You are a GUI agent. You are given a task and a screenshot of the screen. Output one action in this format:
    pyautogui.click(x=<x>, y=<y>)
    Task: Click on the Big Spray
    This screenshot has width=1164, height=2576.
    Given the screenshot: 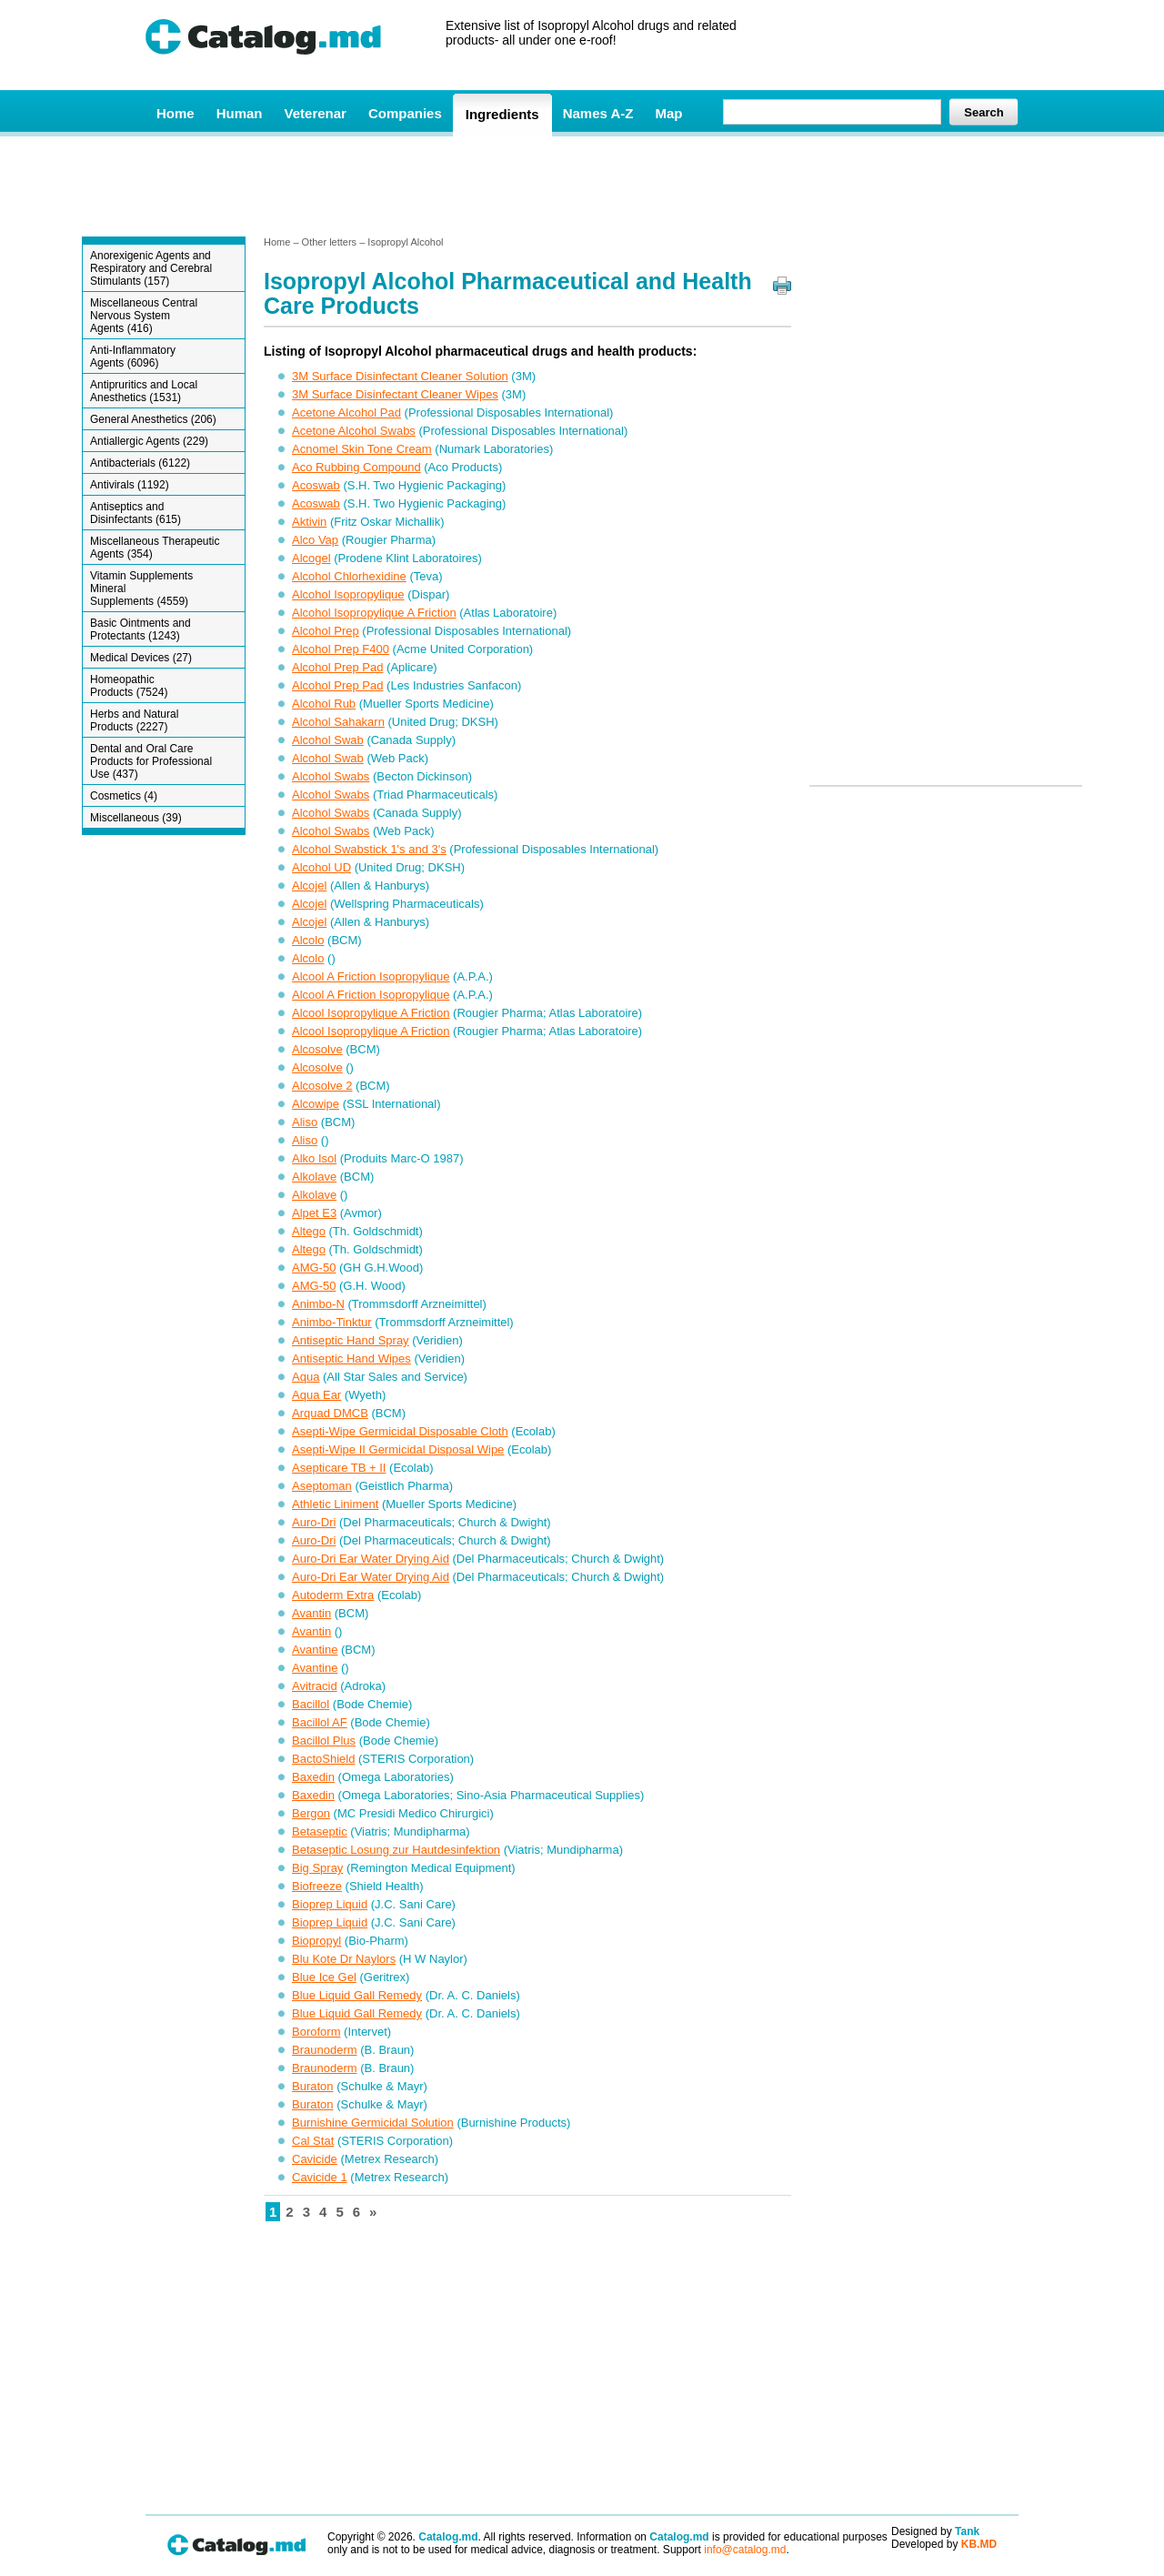 What is the action you would take?
    pyautogui.click(x=317, y=1868)
    